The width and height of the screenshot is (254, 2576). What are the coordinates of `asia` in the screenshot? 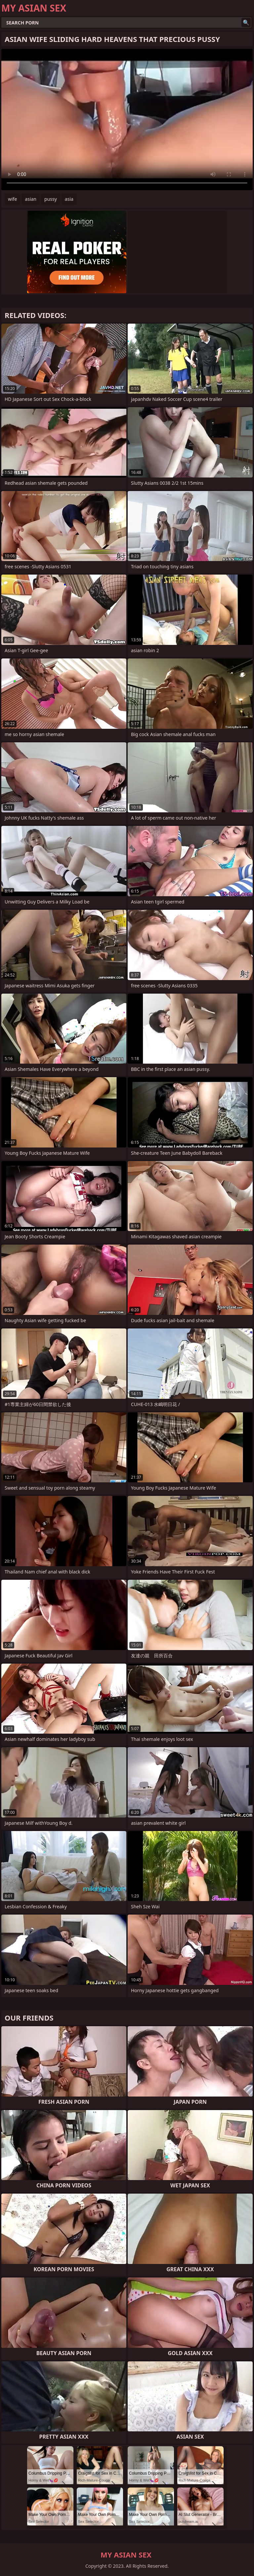 It's located at (69, 199).